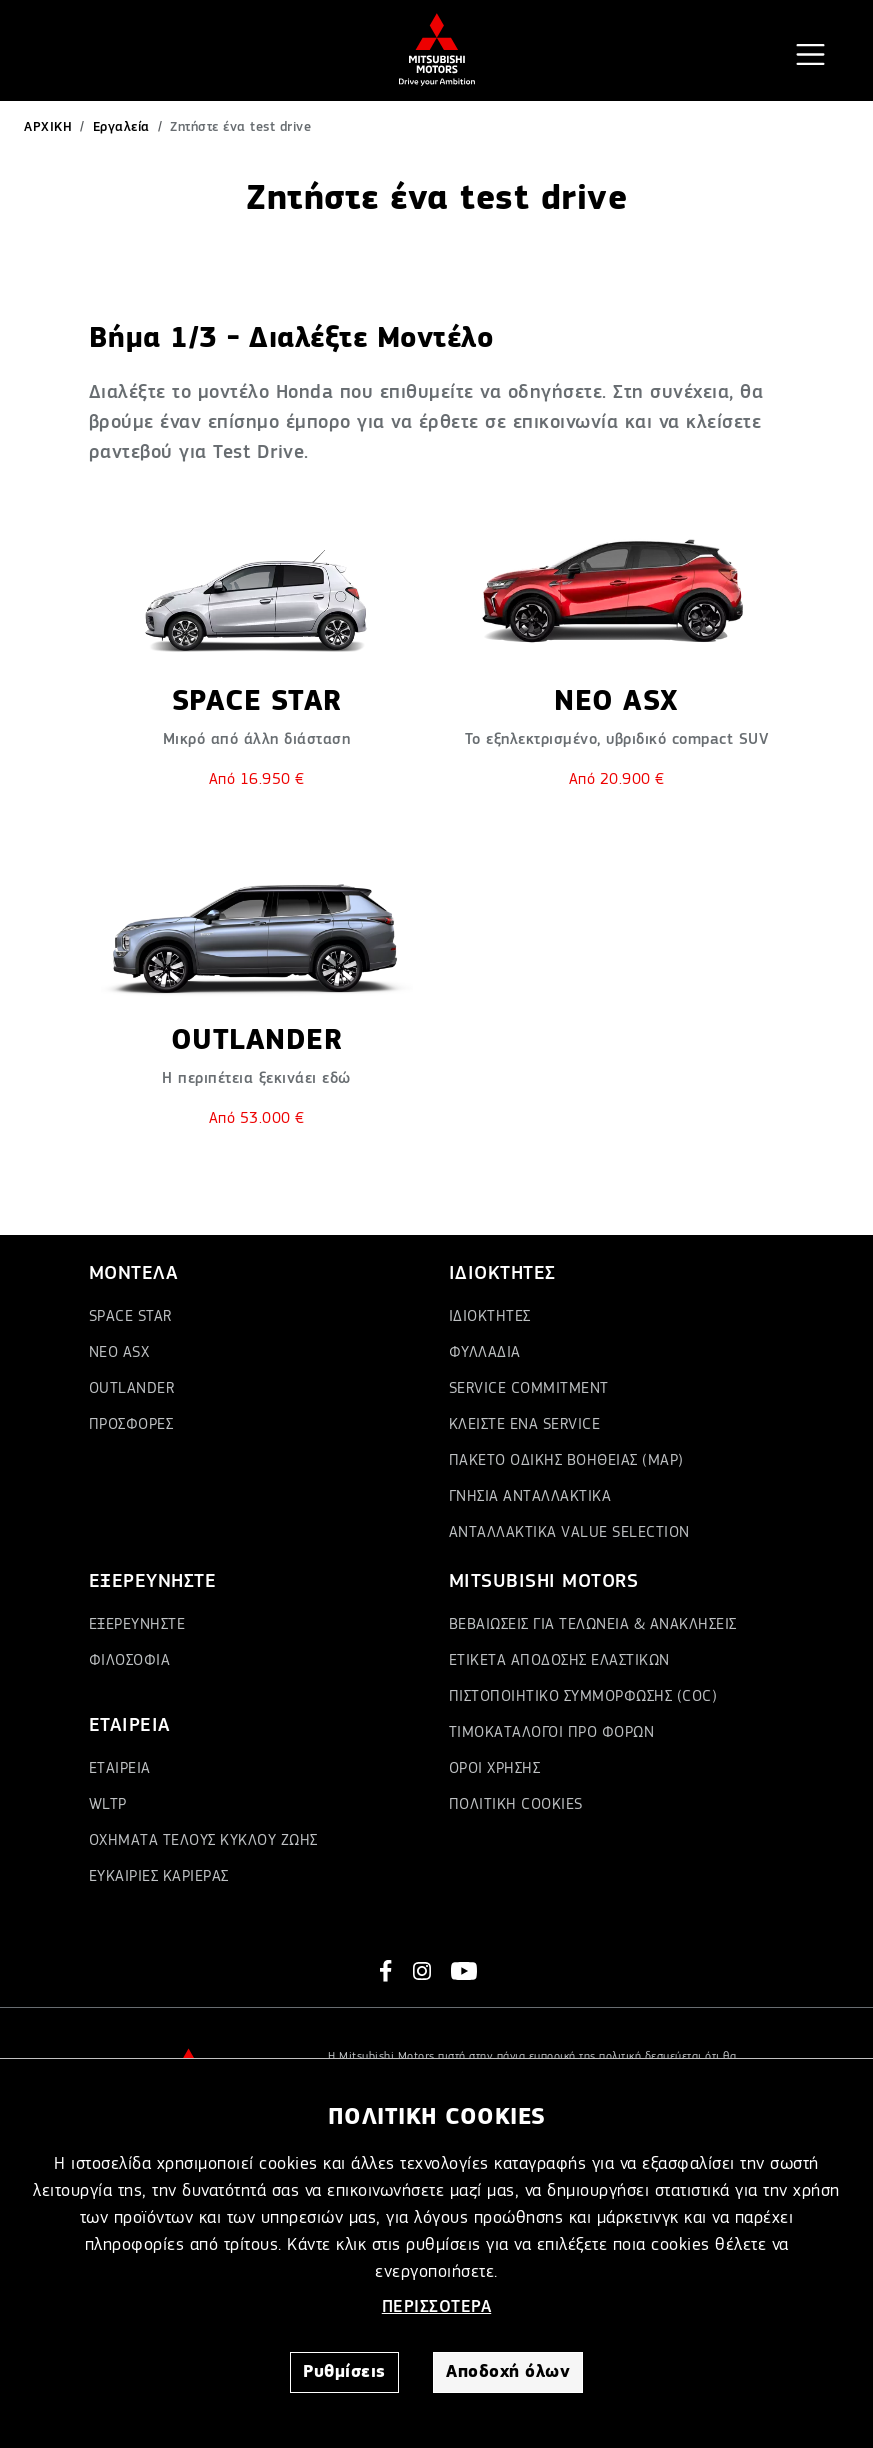  What do you see at coordinates (437, 2307) in the screenshot?
I see `ΠΕΡΙΣΣΟΤΕΡΑ` at bounding box center [437, 2307].